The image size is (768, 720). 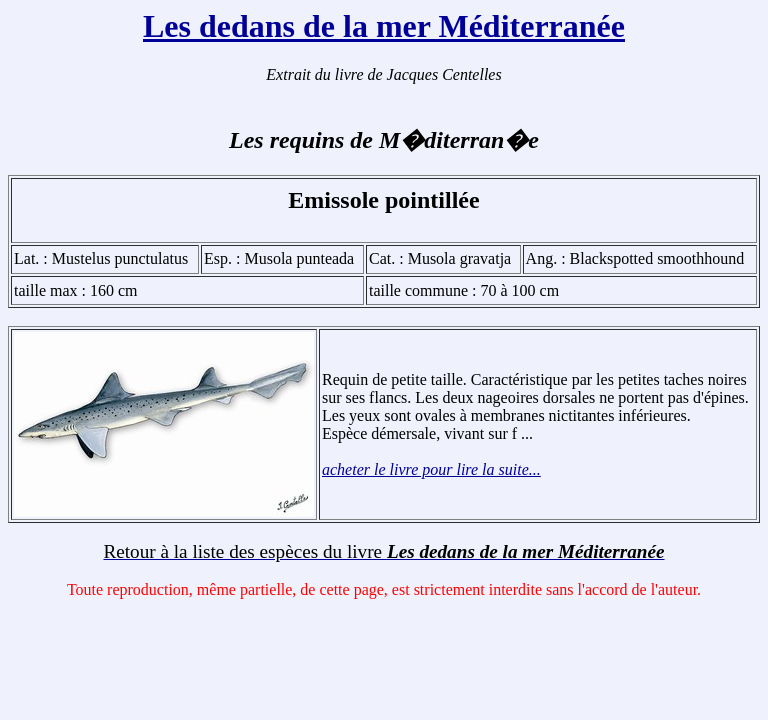 What do you see at coordinates (431, 469) in the screenshot?
I see `acheter le livre pour lire la suite...` at bounding box center [431, 469].